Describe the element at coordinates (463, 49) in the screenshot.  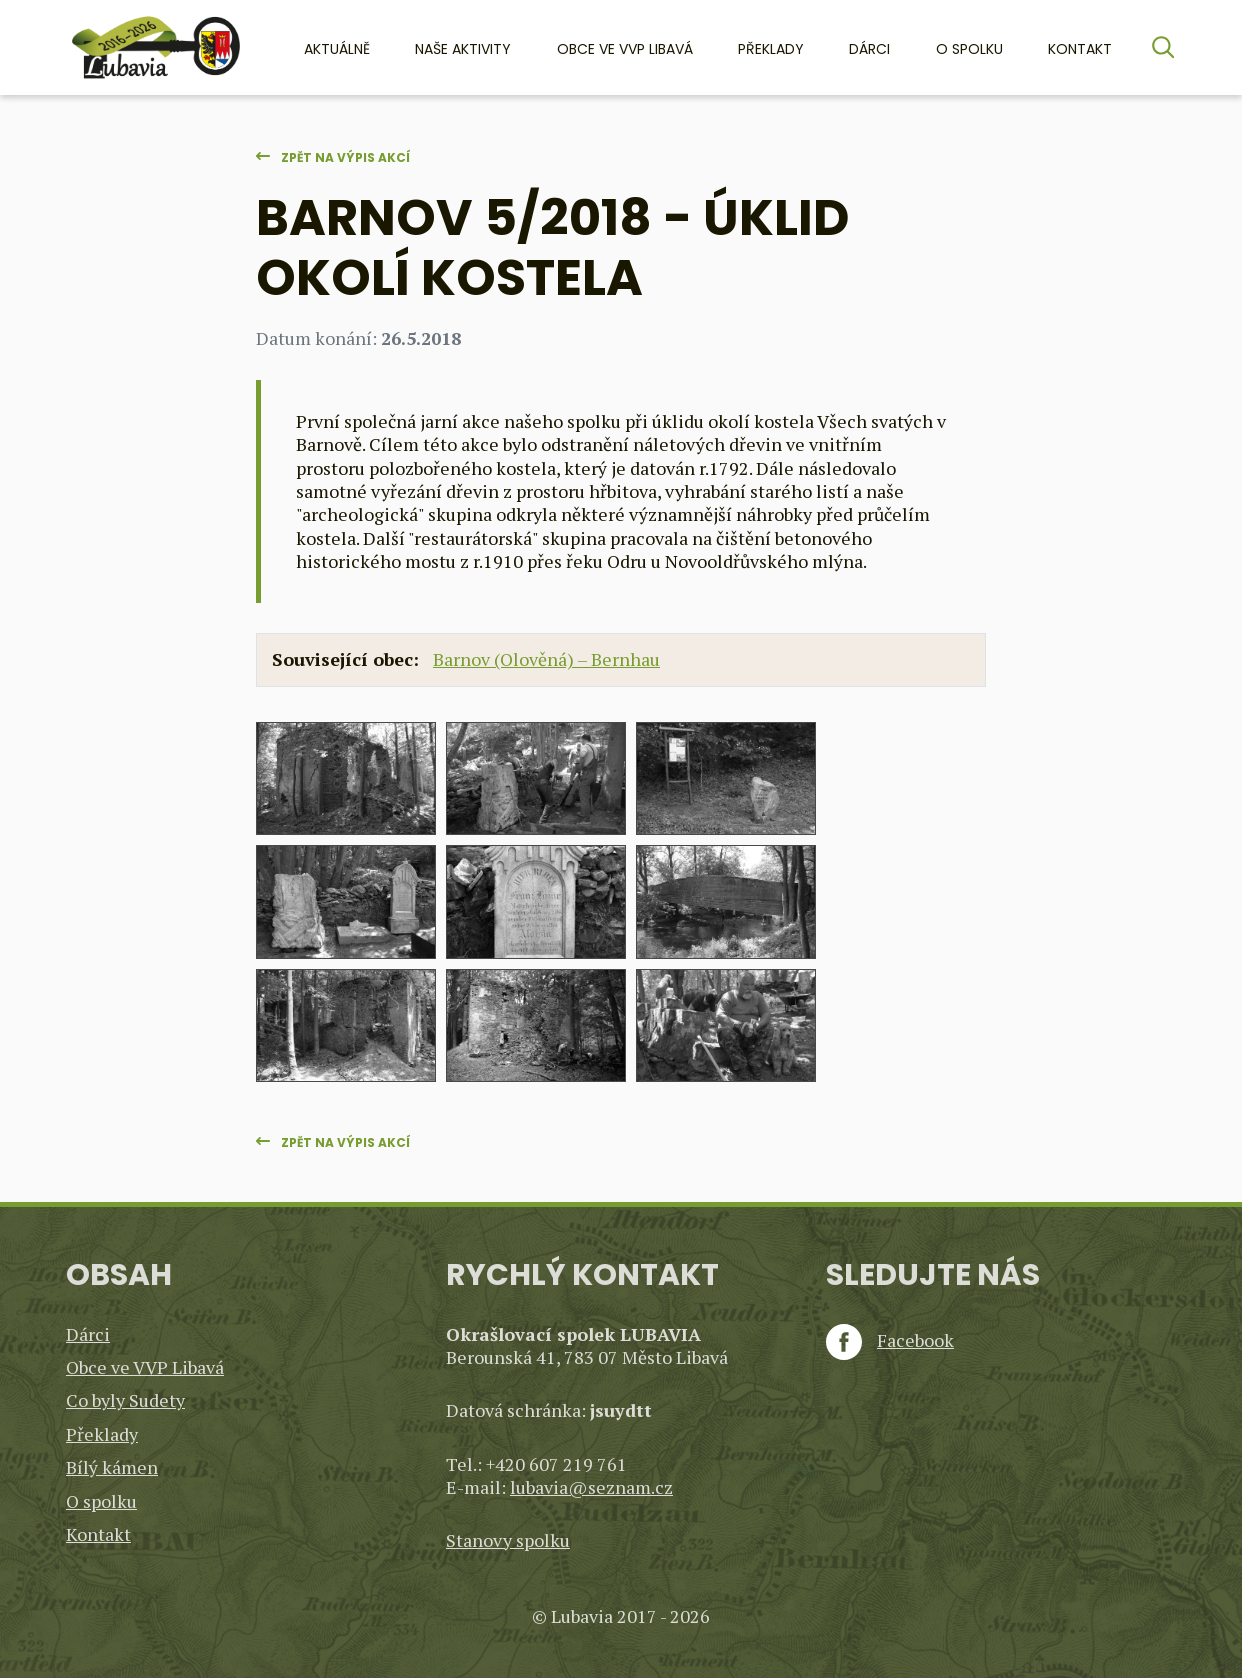
I see `Naše aktivity` at that location.